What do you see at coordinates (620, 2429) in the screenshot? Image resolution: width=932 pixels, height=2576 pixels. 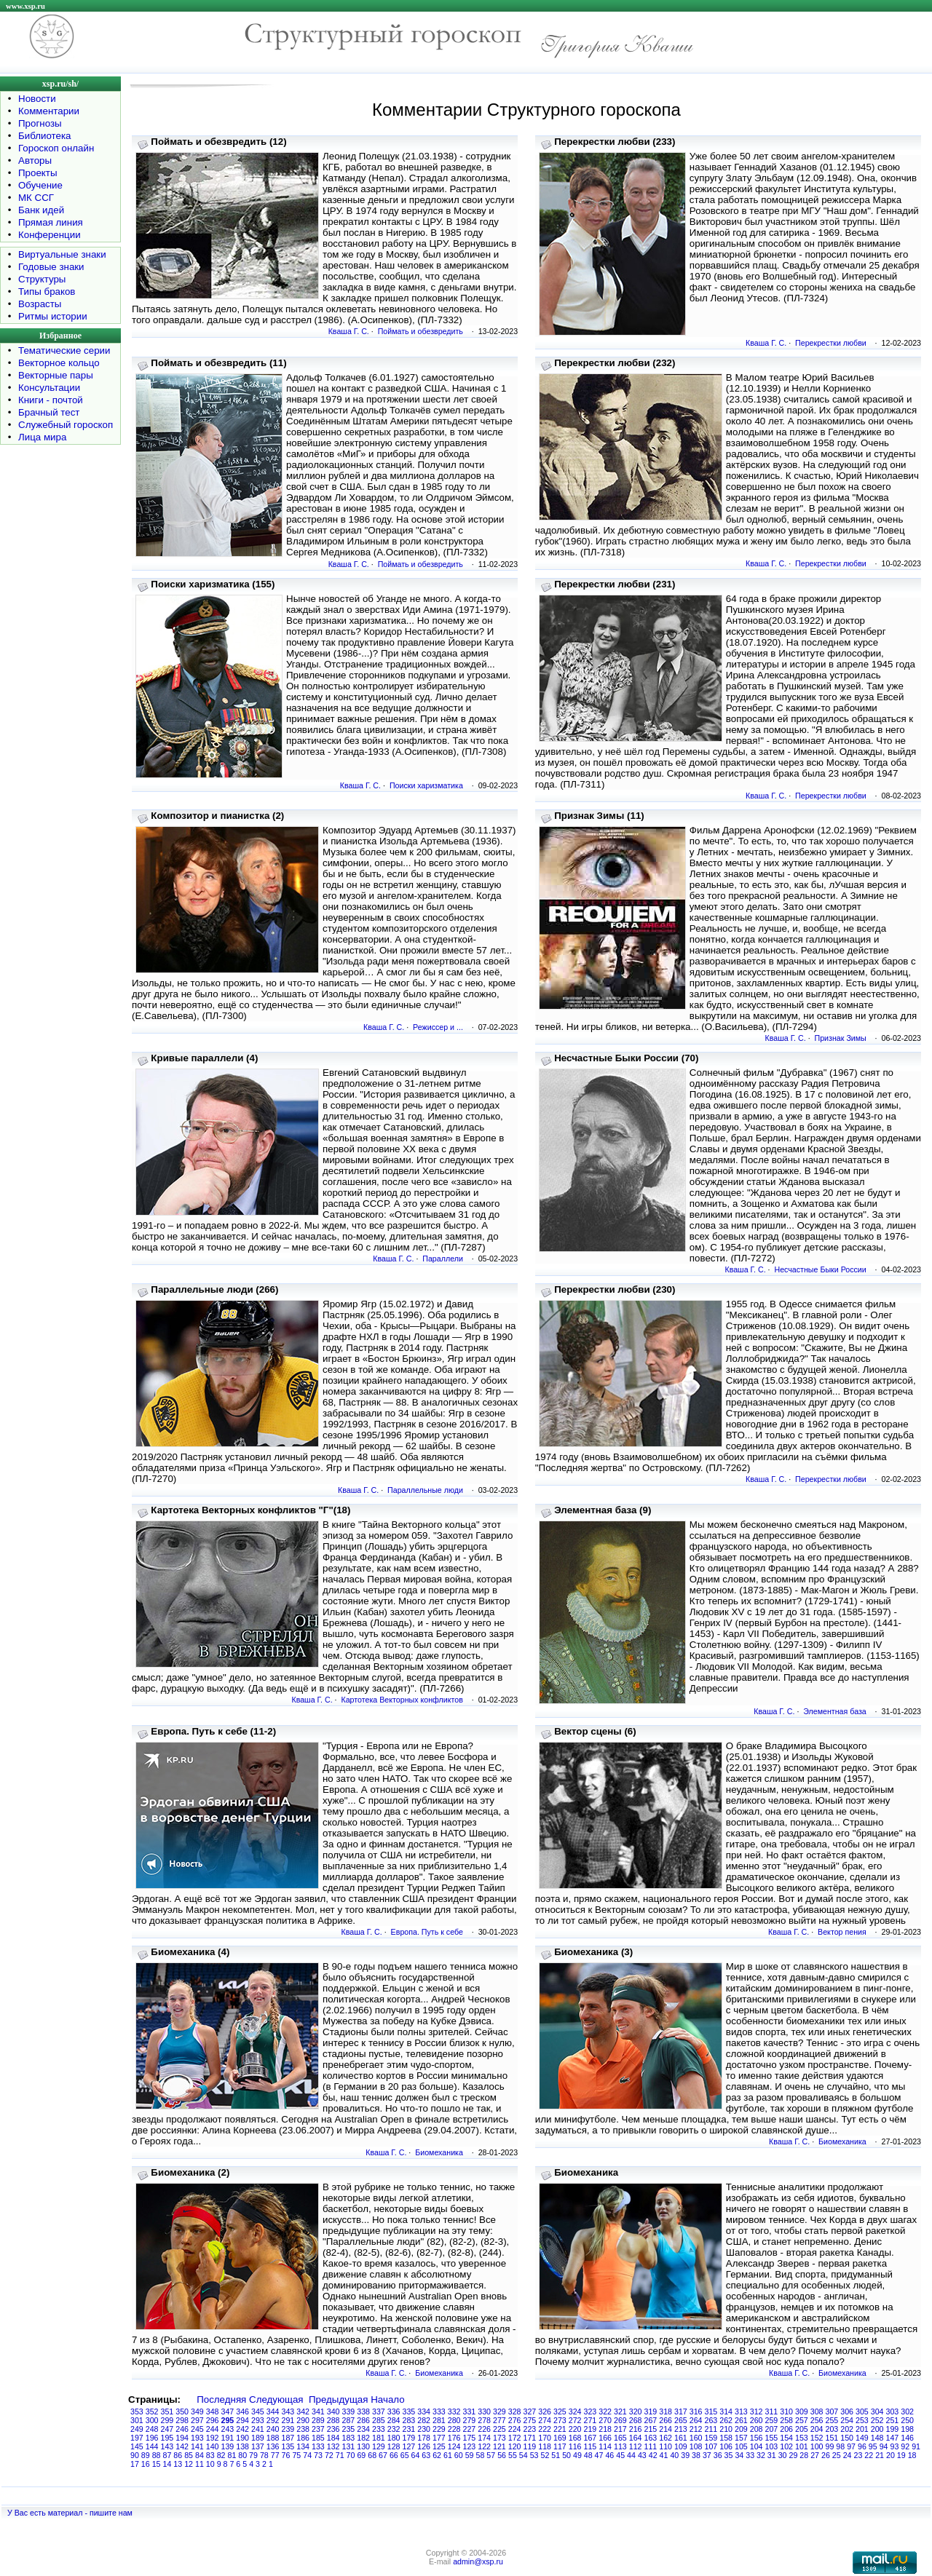 I see `217` at bounding box center [620, 2429].